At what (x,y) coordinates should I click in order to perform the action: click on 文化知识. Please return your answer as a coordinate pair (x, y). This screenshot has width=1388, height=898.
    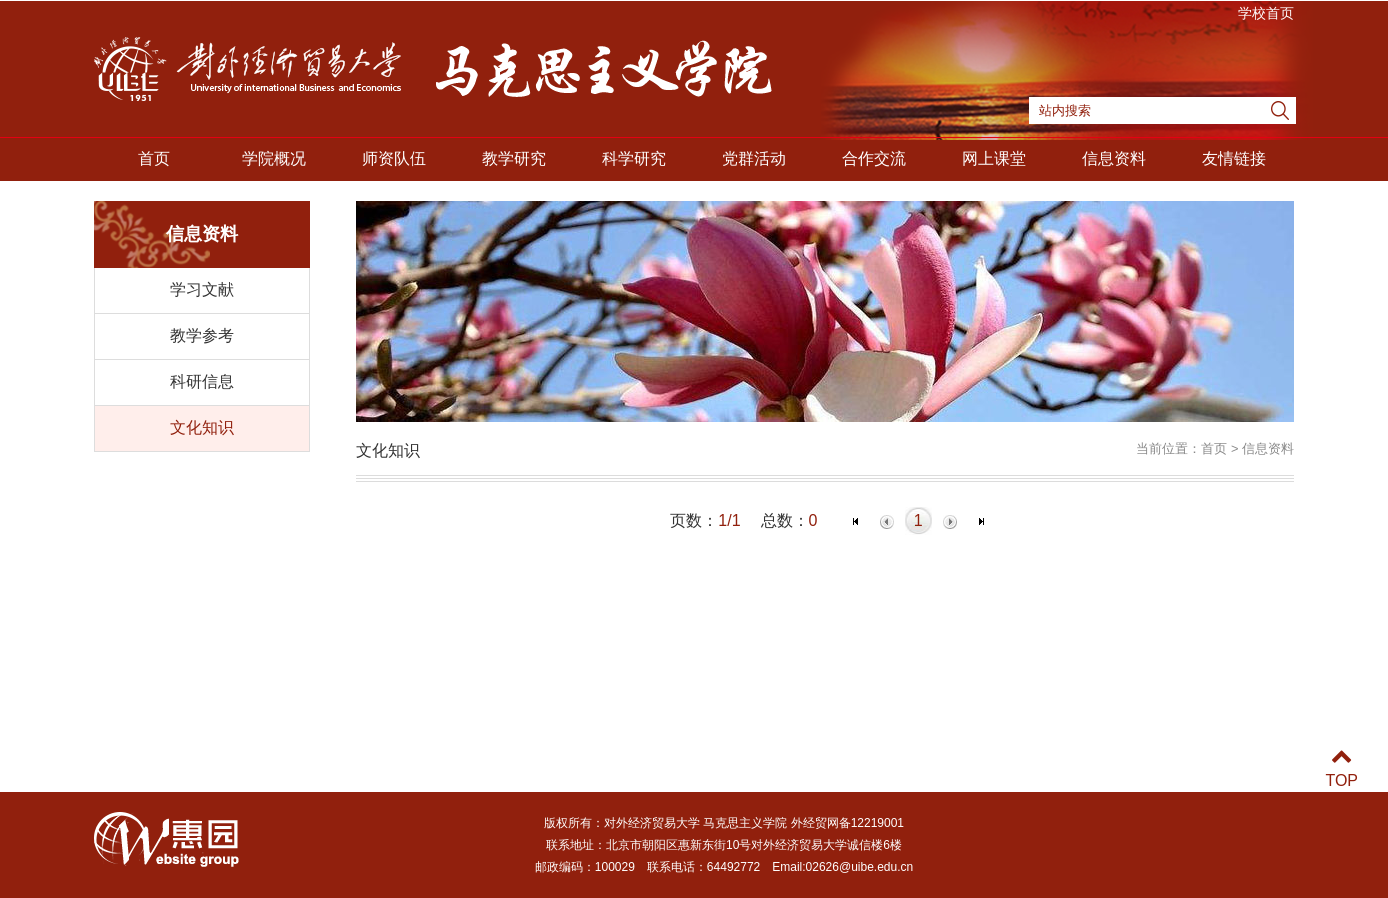
    Looking at the image, I should click on (202, 427).